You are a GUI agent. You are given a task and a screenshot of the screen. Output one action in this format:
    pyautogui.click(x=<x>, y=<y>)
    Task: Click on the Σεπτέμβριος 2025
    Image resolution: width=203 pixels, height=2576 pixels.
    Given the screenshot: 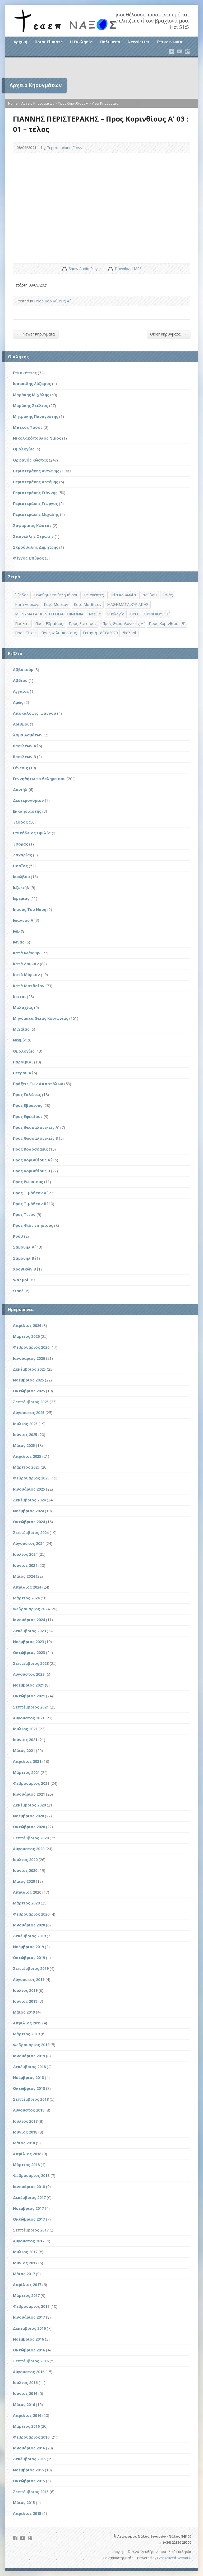 What is the action you would take?
    pyautogui.click(x=31, y=1401)
    